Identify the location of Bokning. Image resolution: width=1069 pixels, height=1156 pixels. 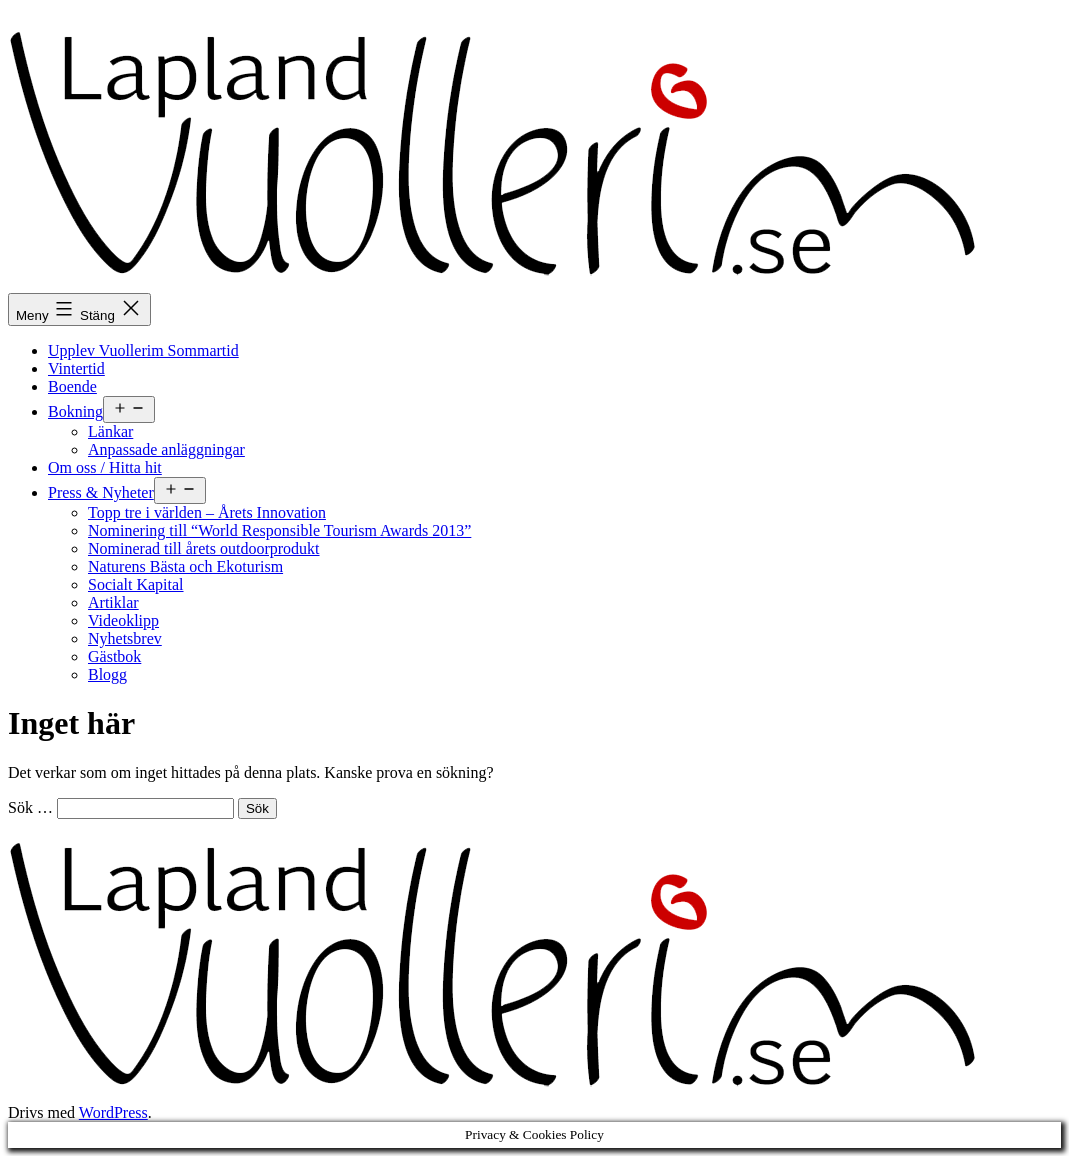
(75, 411).